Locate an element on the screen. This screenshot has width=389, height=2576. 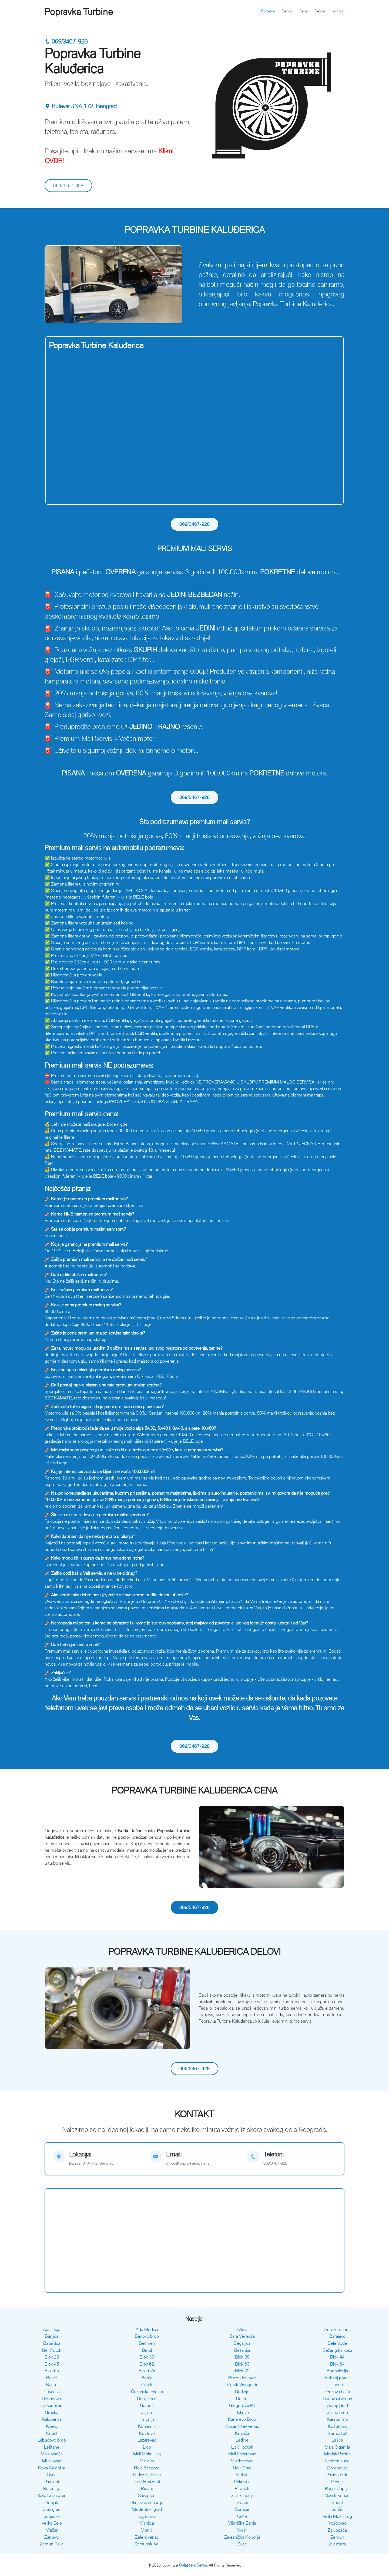
Busije is located at coordinates (52, 2384).